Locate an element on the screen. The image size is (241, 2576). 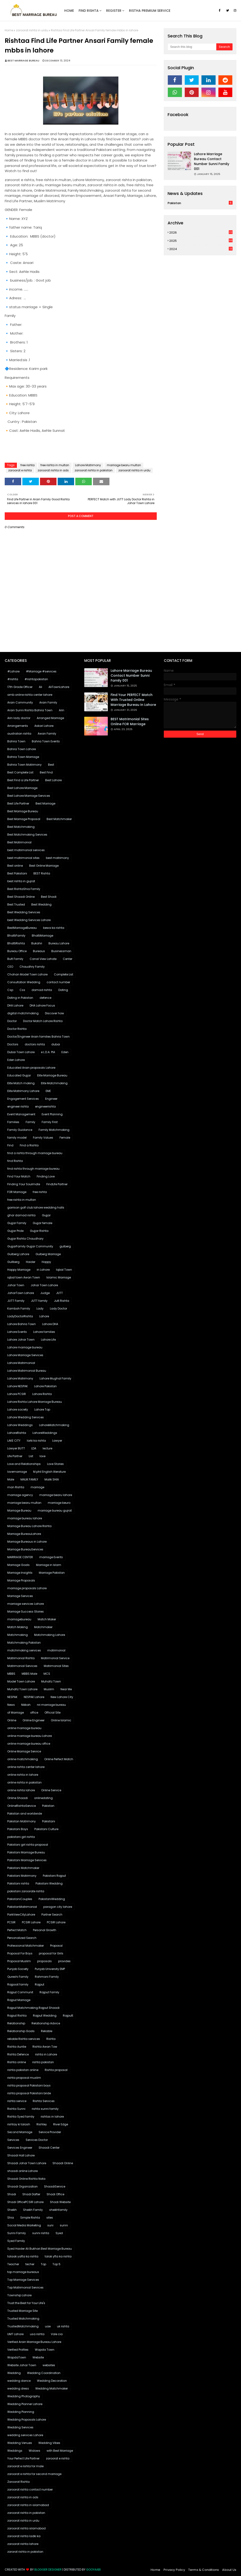
e L.D.A. PIA is located at coordinates (48, 1052).